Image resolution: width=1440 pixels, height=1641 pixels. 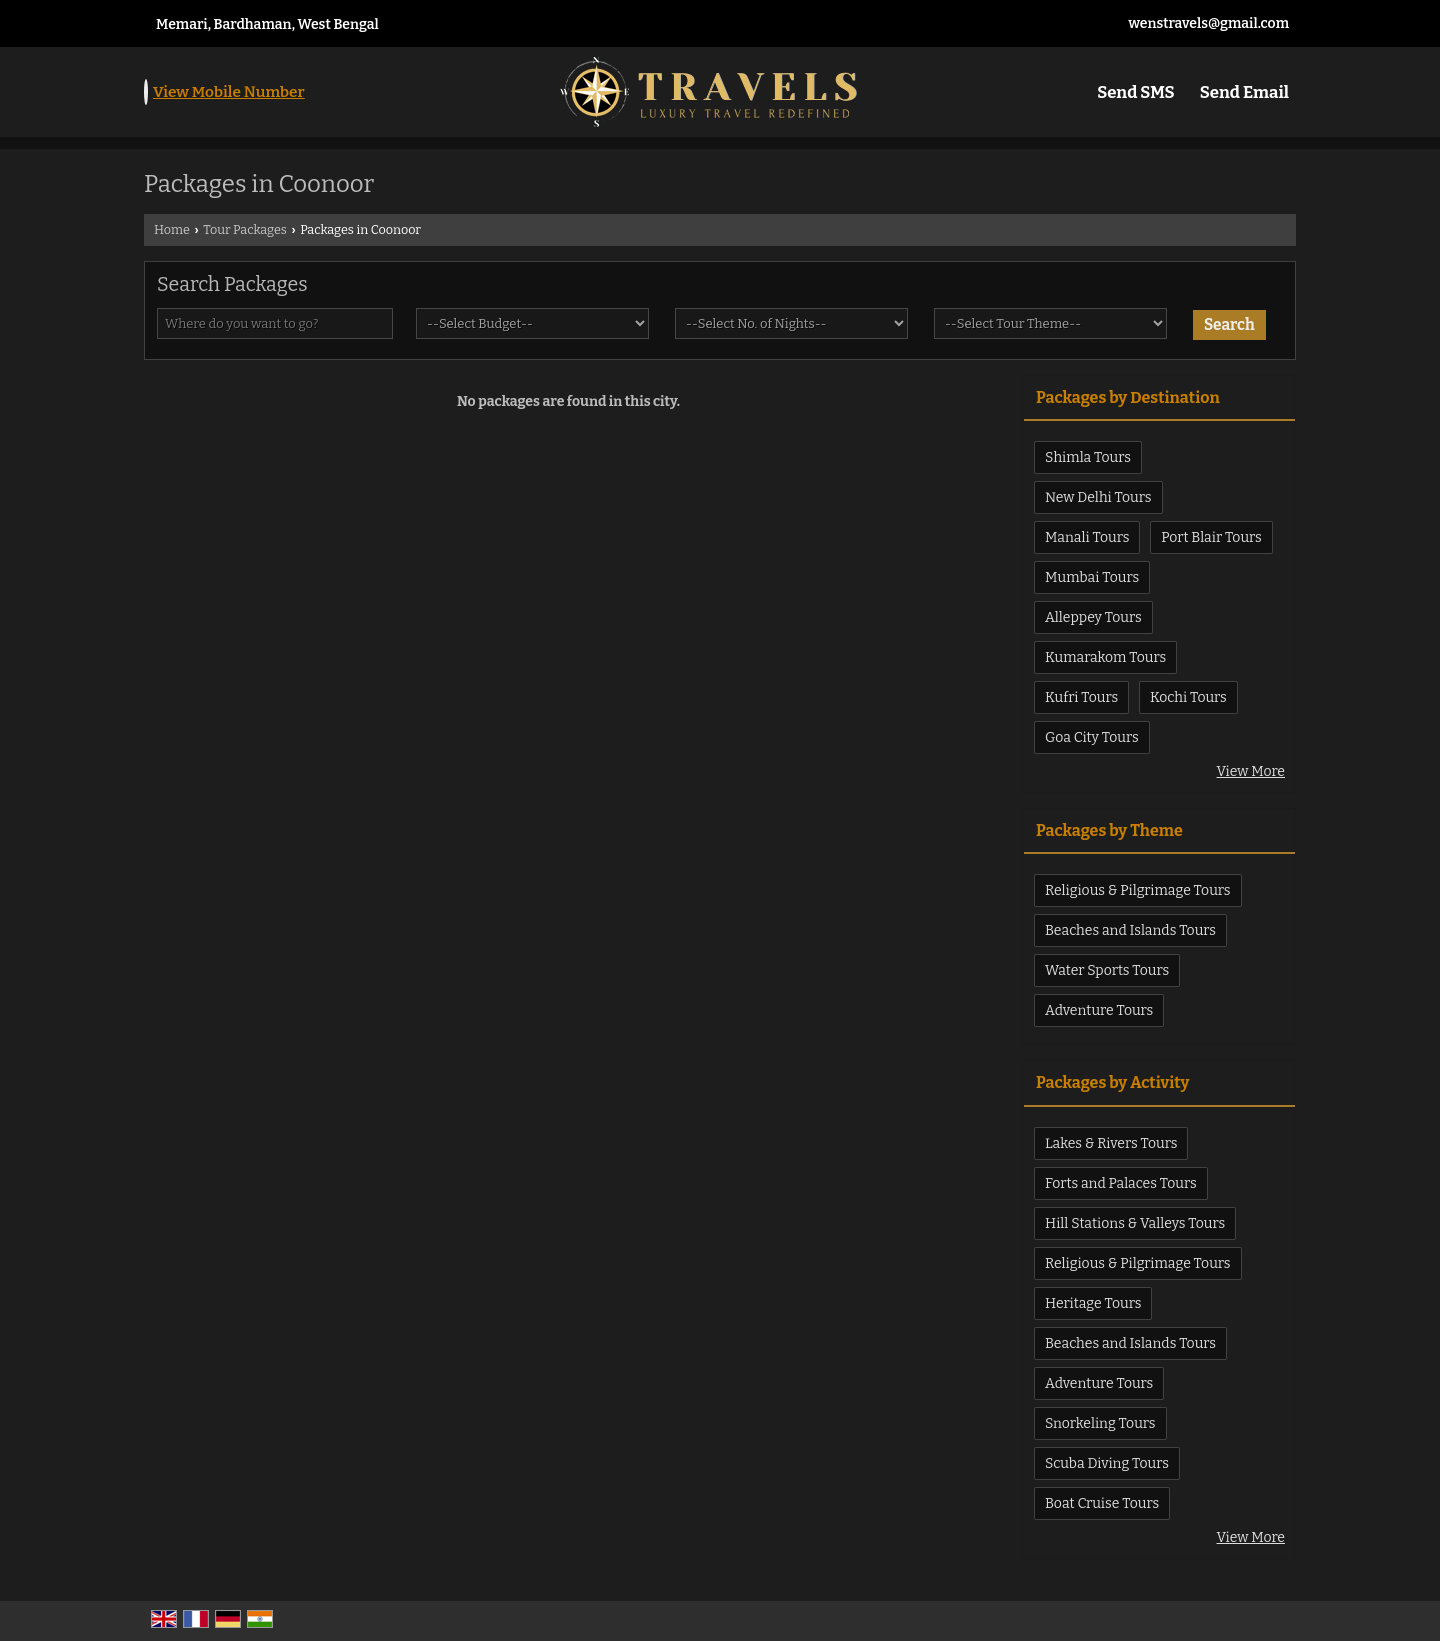 What do you see at coordinates (1107, 1463) in the screenshot?
I see `Scuba Diving Tours` at bounding box center [1107, 1463].